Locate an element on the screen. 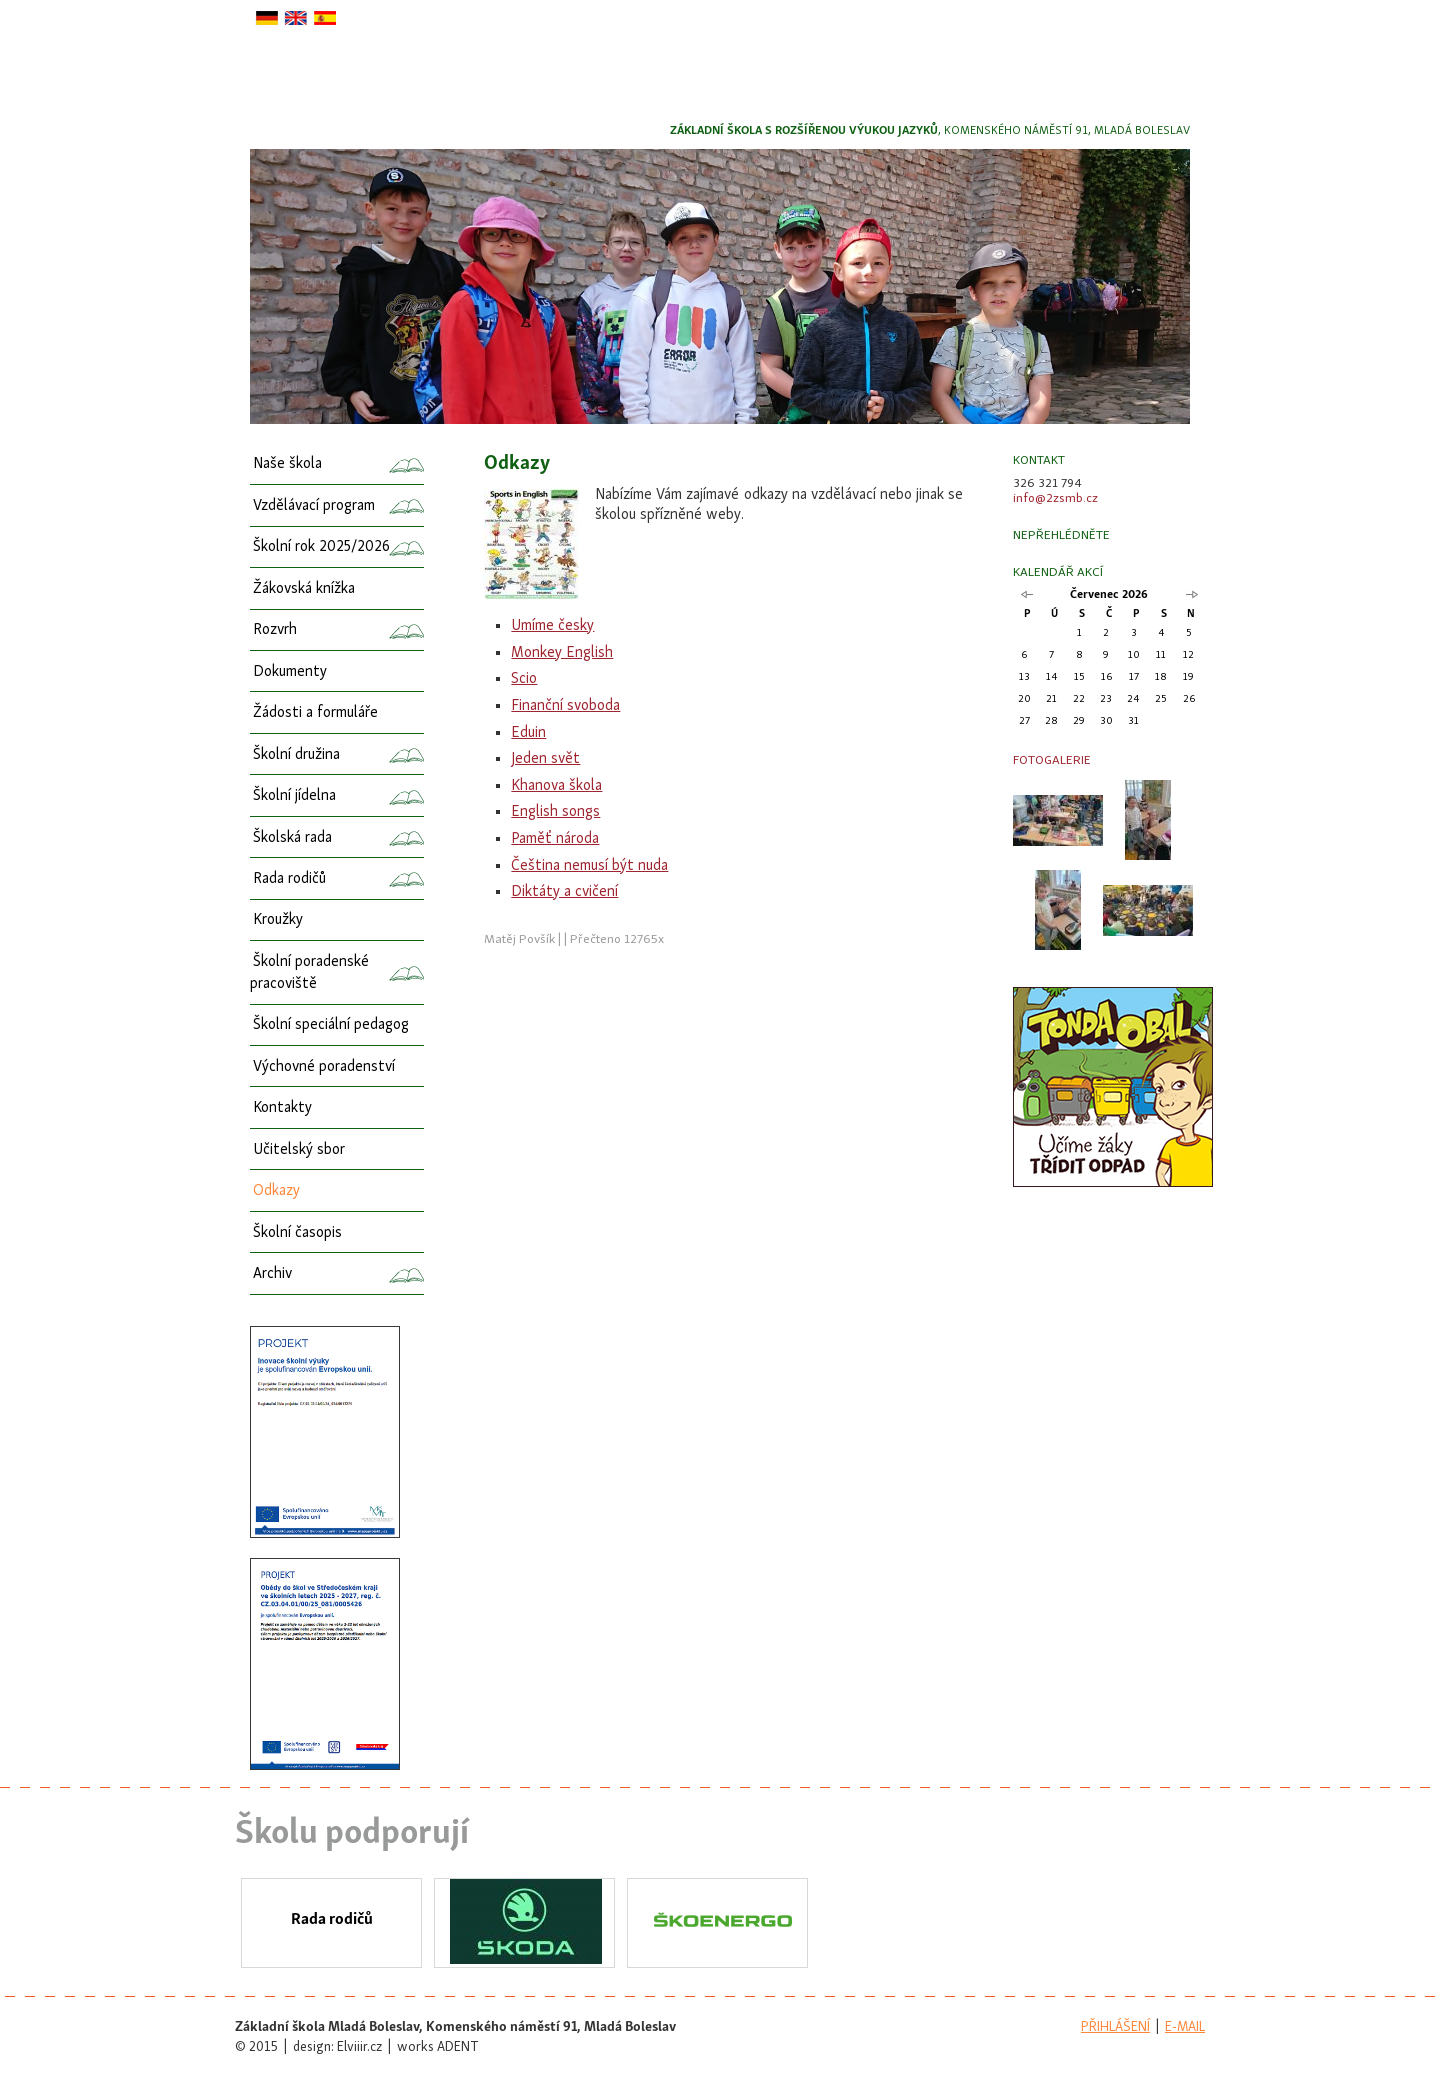 Image resolution: width=1440 pixels, height=2088 pixels. English songs is located at coordinates (555, 812).